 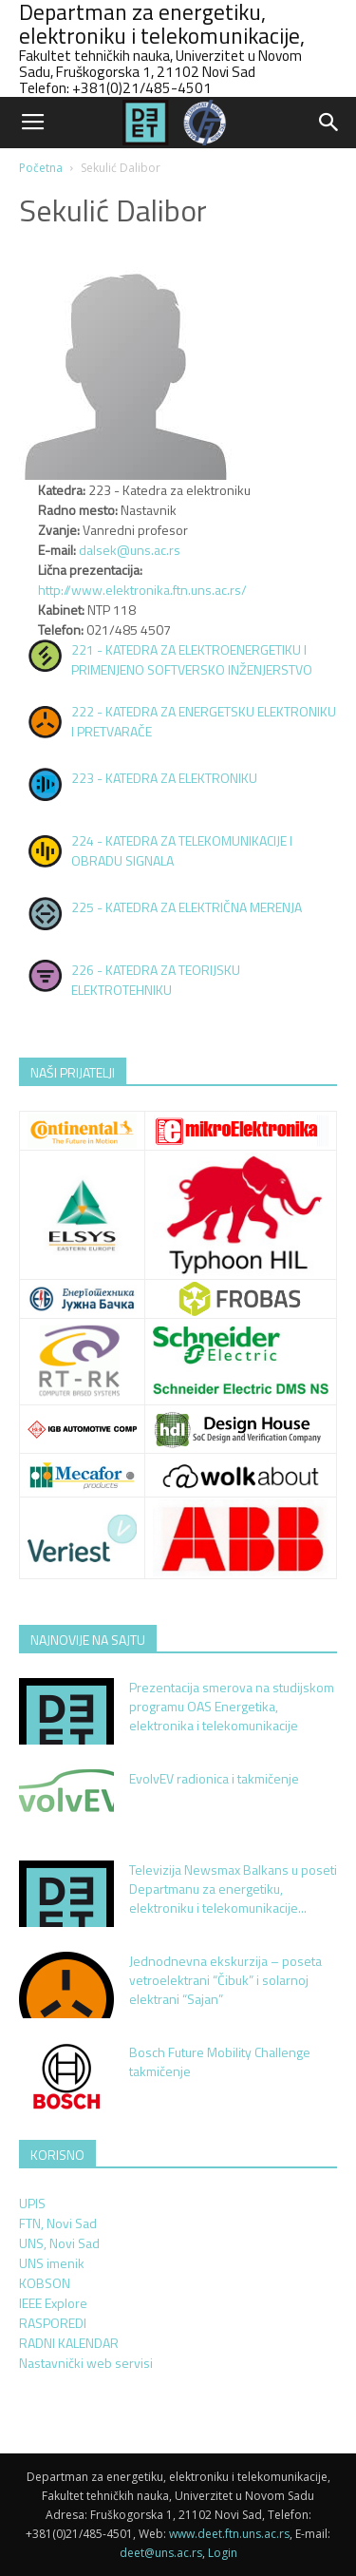 I want to click on FTN, Novi Sad, so click(x=58, y=2223).